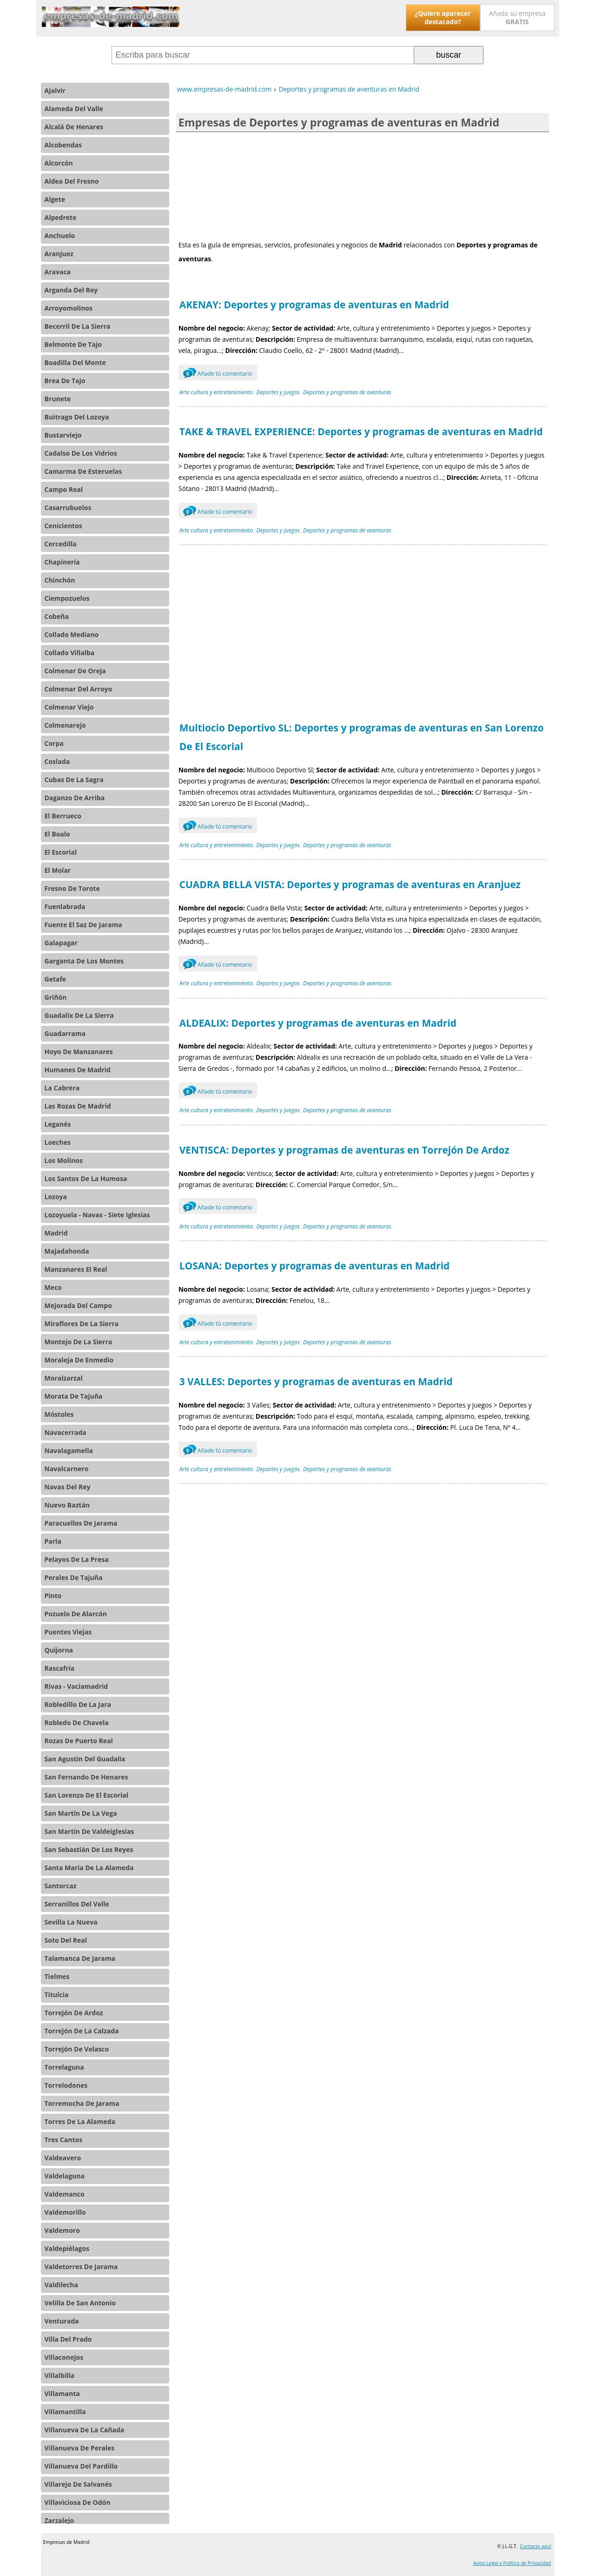  I want to click on Lozoya, so click(56, 1196).